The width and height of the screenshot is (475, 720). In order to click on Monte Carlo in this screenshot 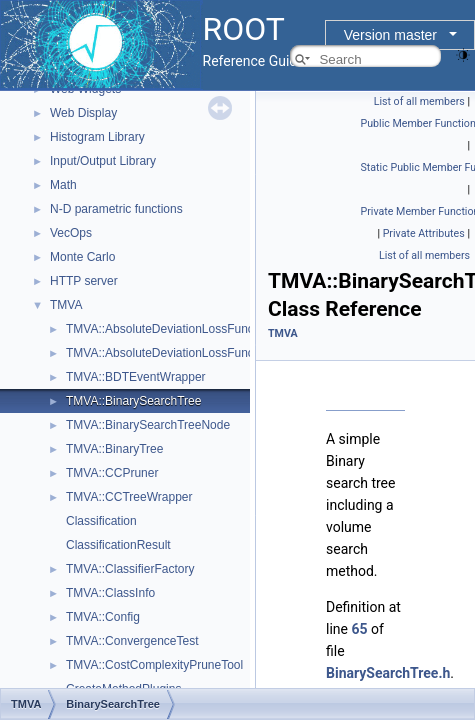, I will do `click(82, 257)`.